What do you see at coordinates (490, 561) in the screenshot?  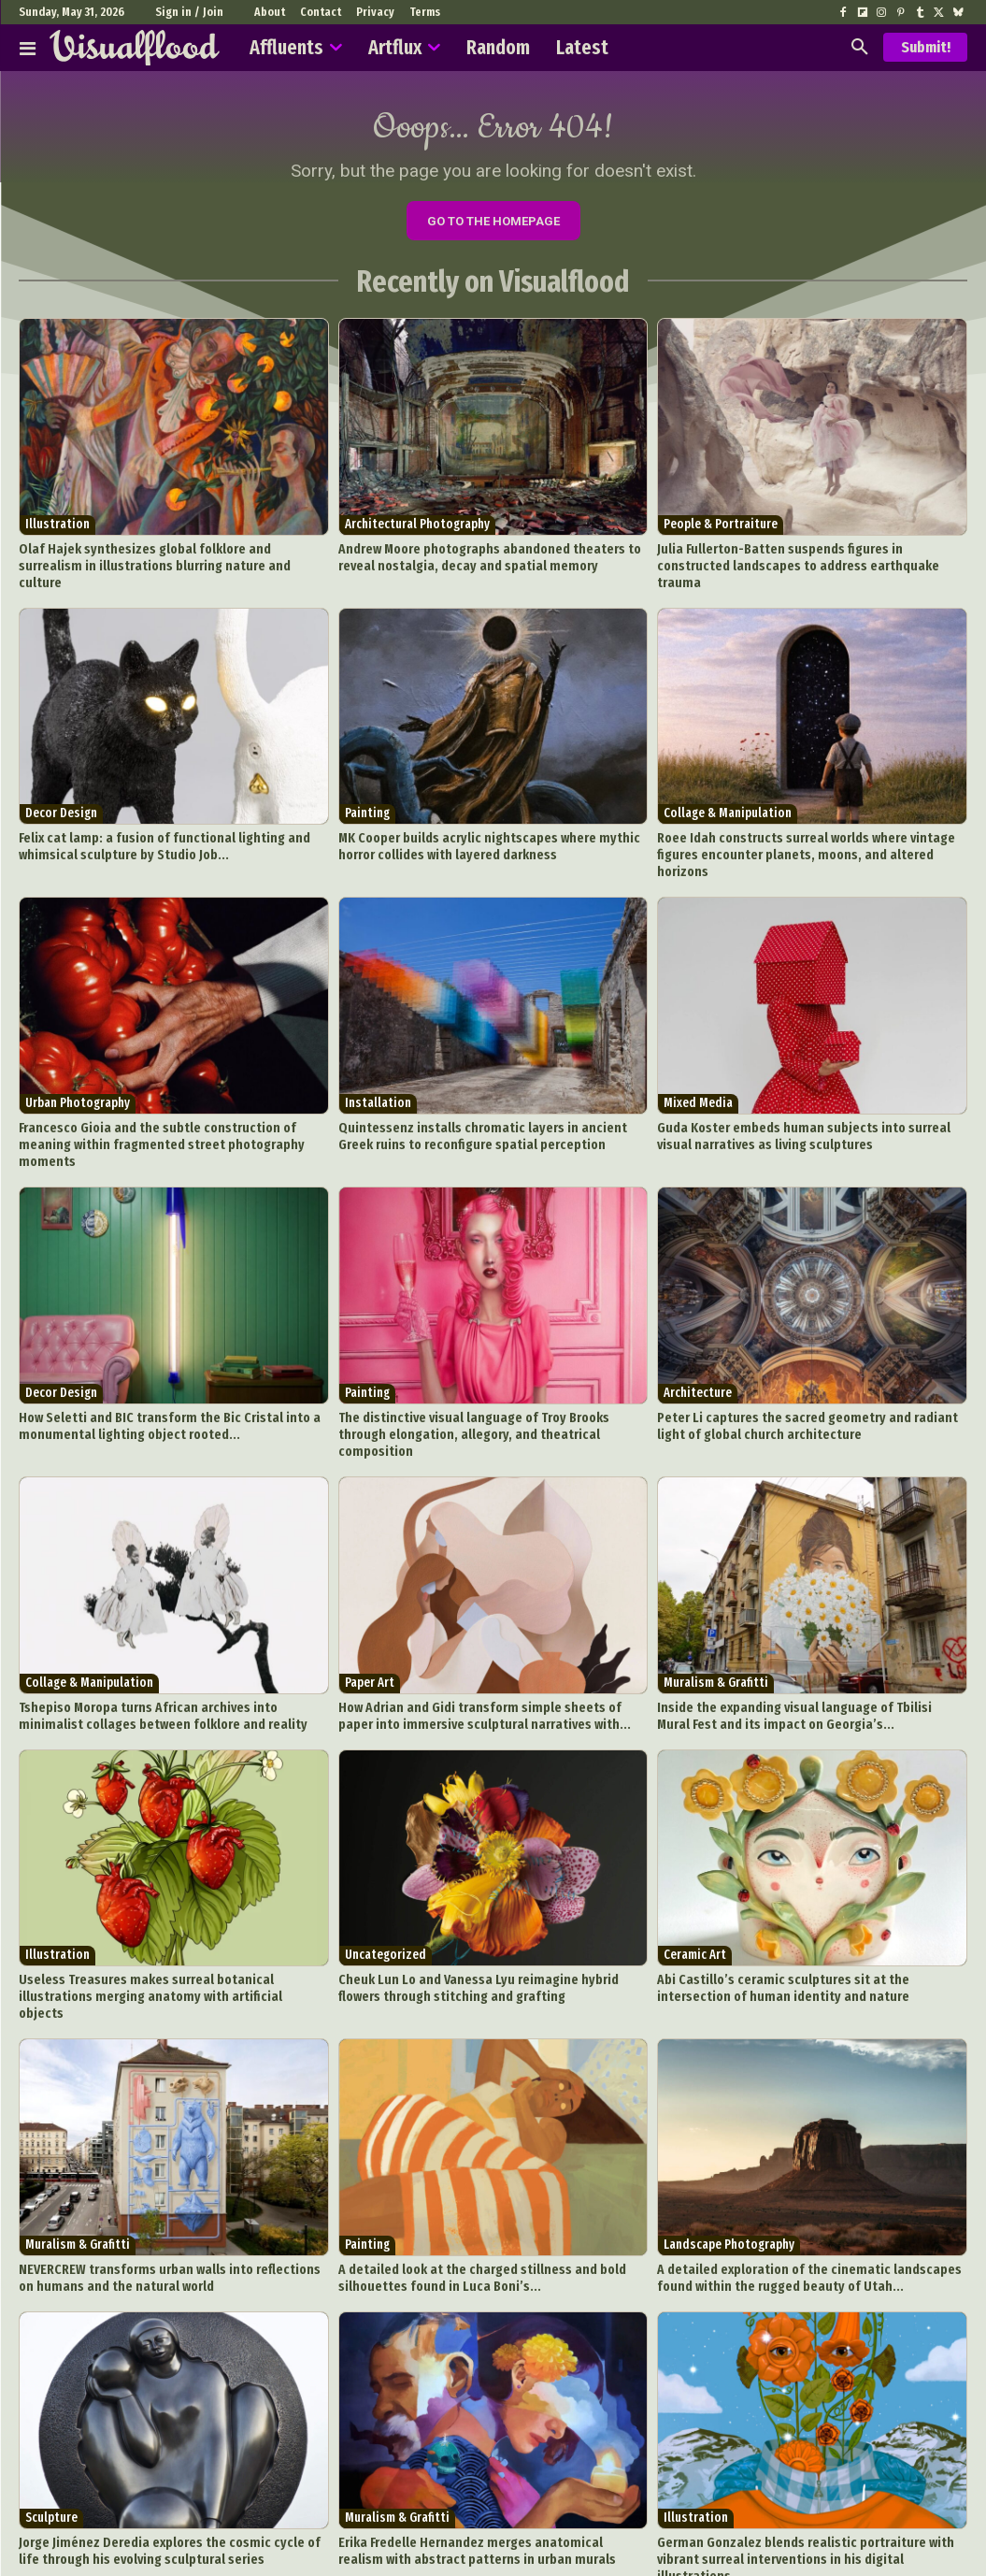 I see `Andrew Moore photographs abandoned theaters to reveal nostalgia, decay and spatial memory` at bounding box center [490, 561].